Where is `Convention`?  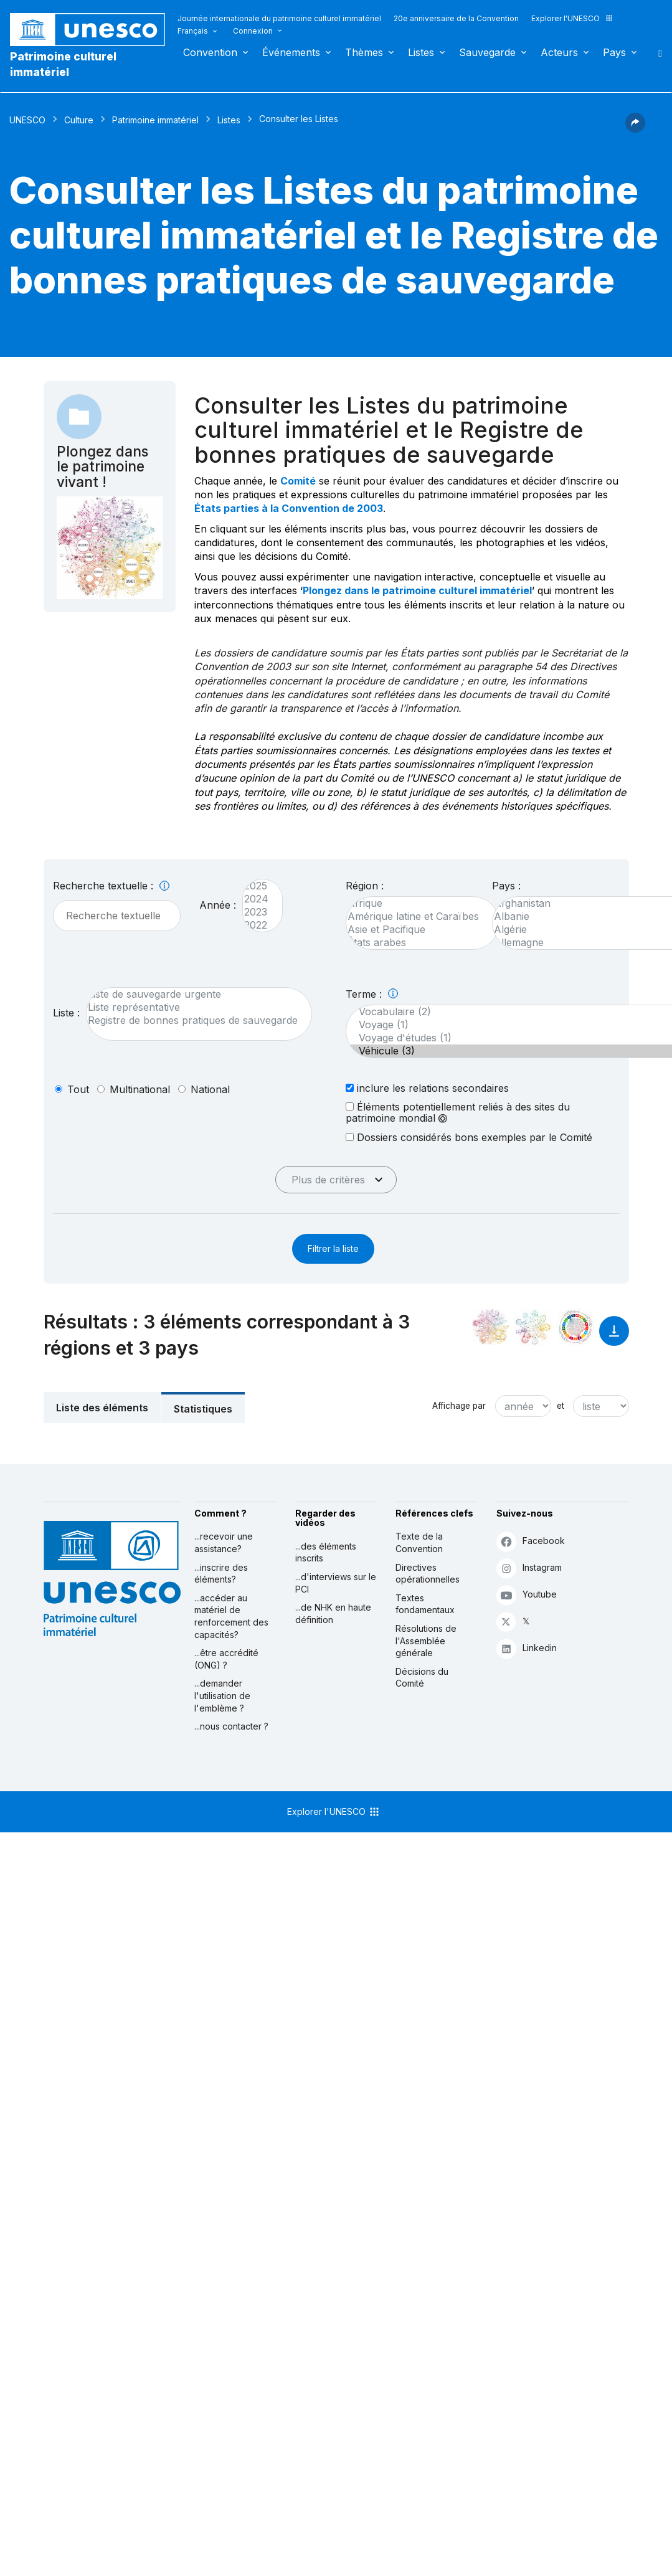
Convention is located at coordinates (210, 52).